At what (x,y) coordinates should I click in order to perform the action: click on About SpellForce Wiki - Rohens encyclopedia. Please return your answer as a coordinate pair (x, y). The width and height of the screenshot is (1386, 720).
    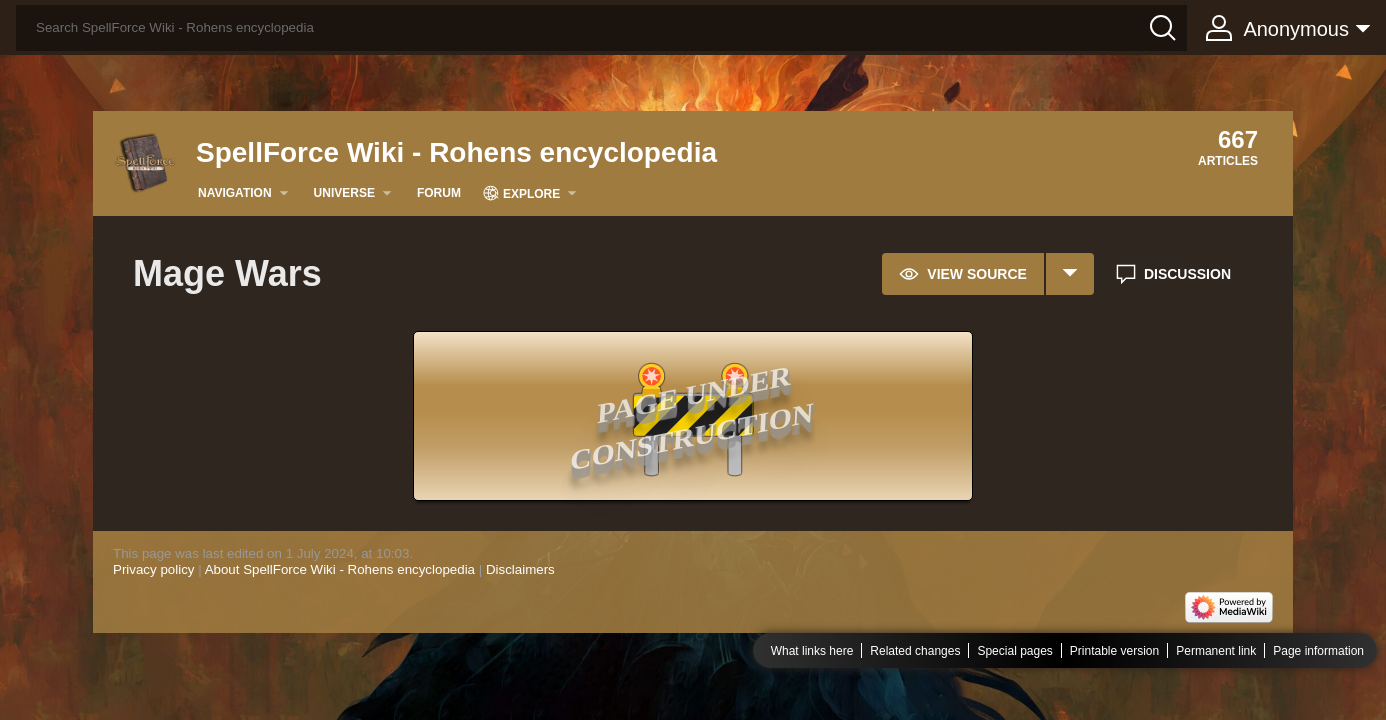
    Looking at the image, I should click on (340, 569).